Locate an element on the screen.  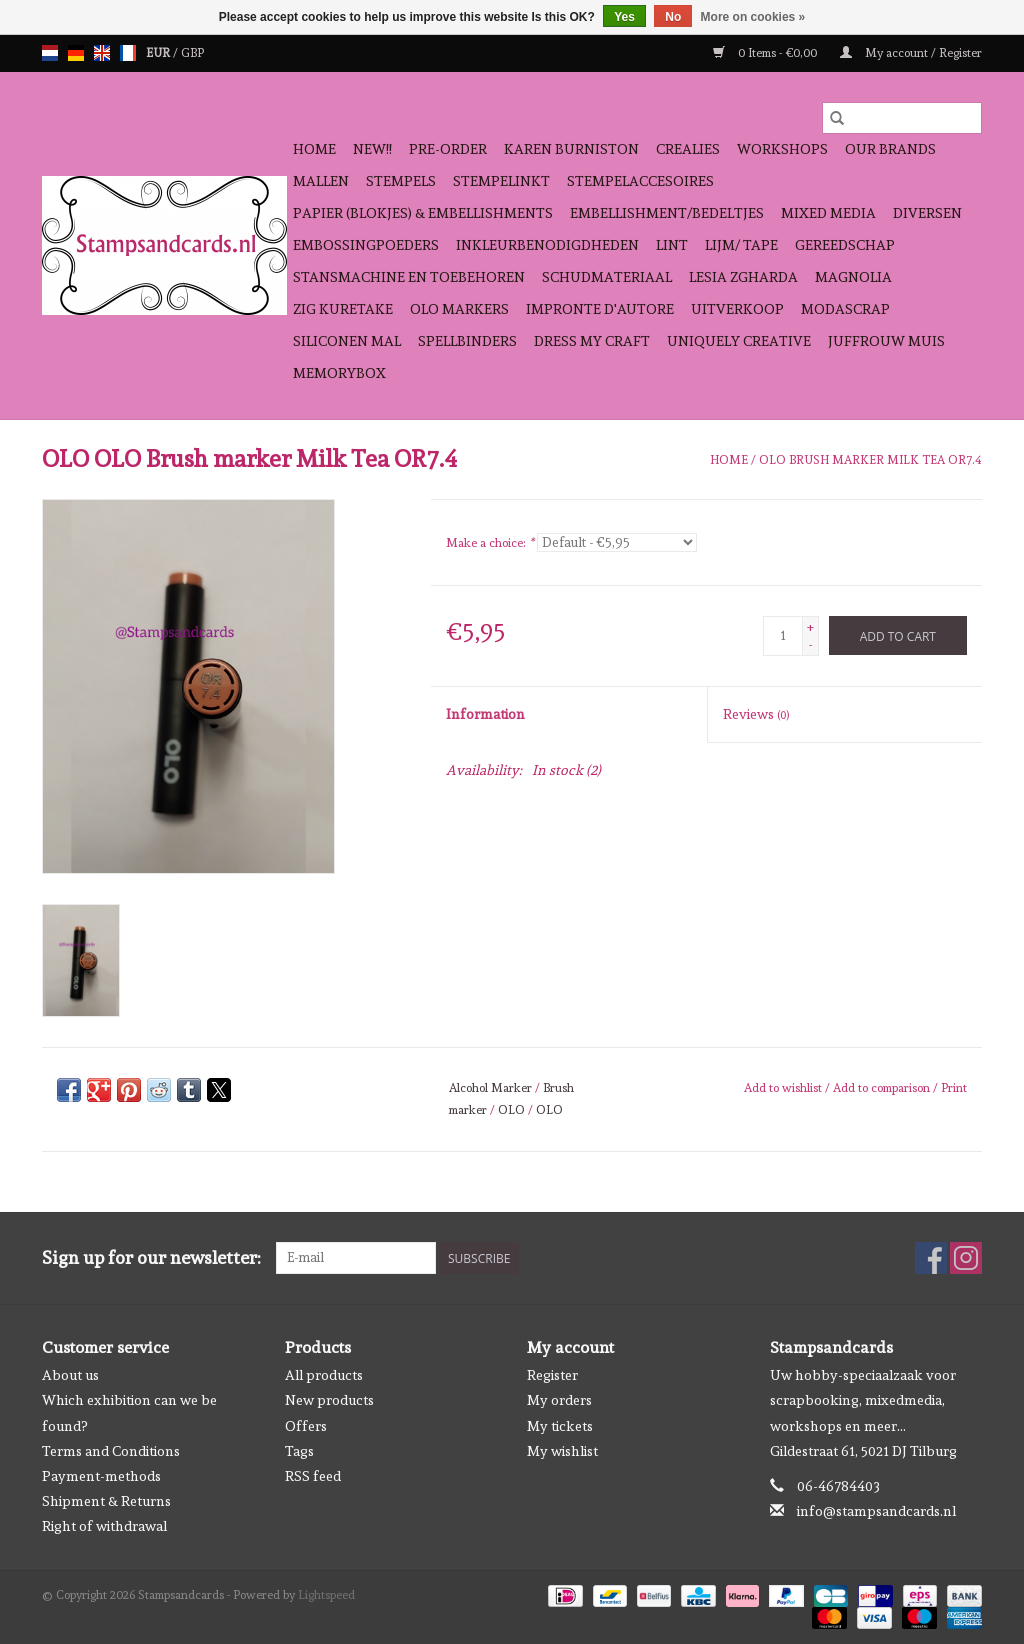
Make a choice: is located at coordinates (490, 543).